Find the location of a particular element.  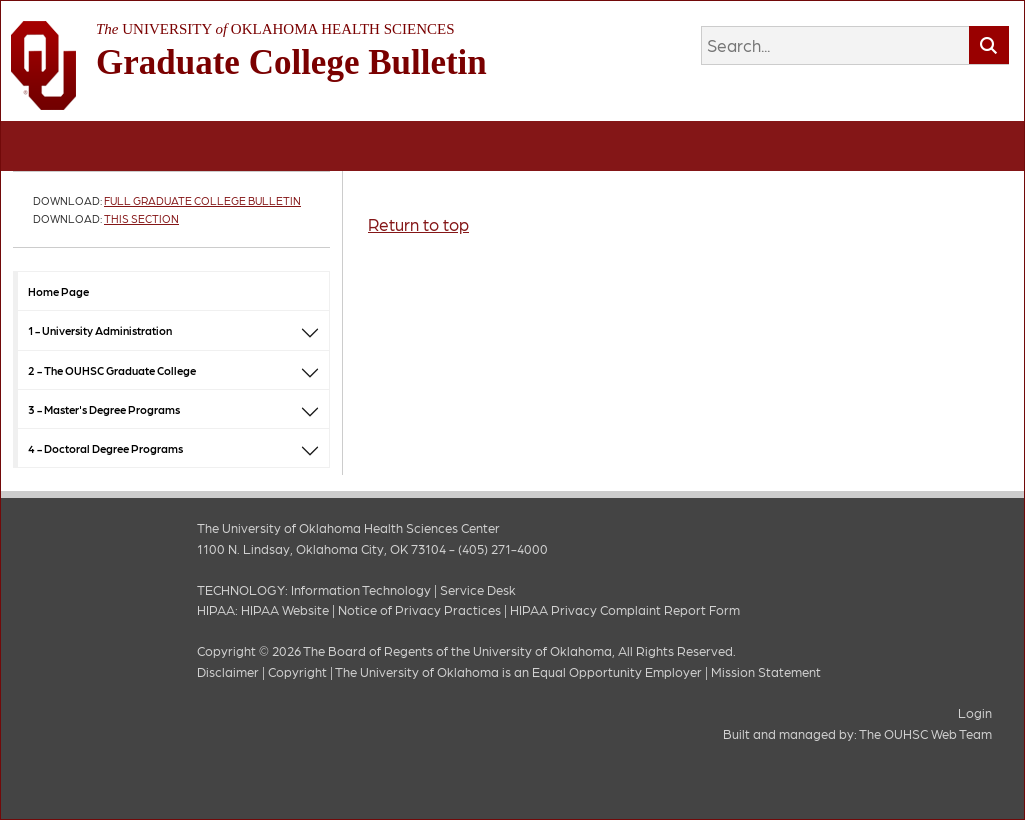

Return to top is located at coordinates (418, 224).